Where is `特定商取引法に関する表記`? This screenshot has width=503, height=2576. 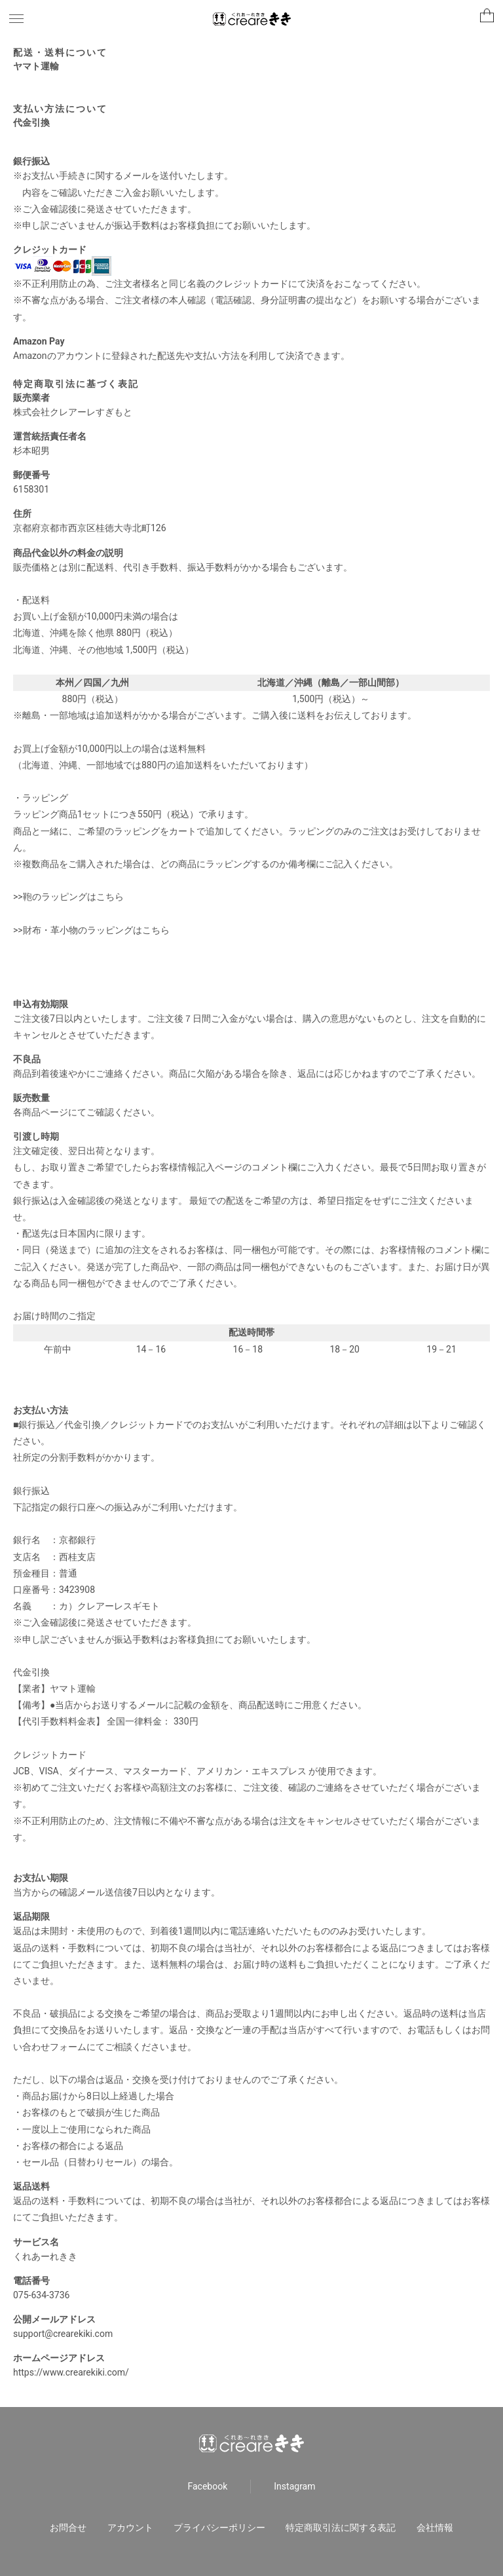
特定商取引法に関する表記 is located at coordinates (341, 2527).